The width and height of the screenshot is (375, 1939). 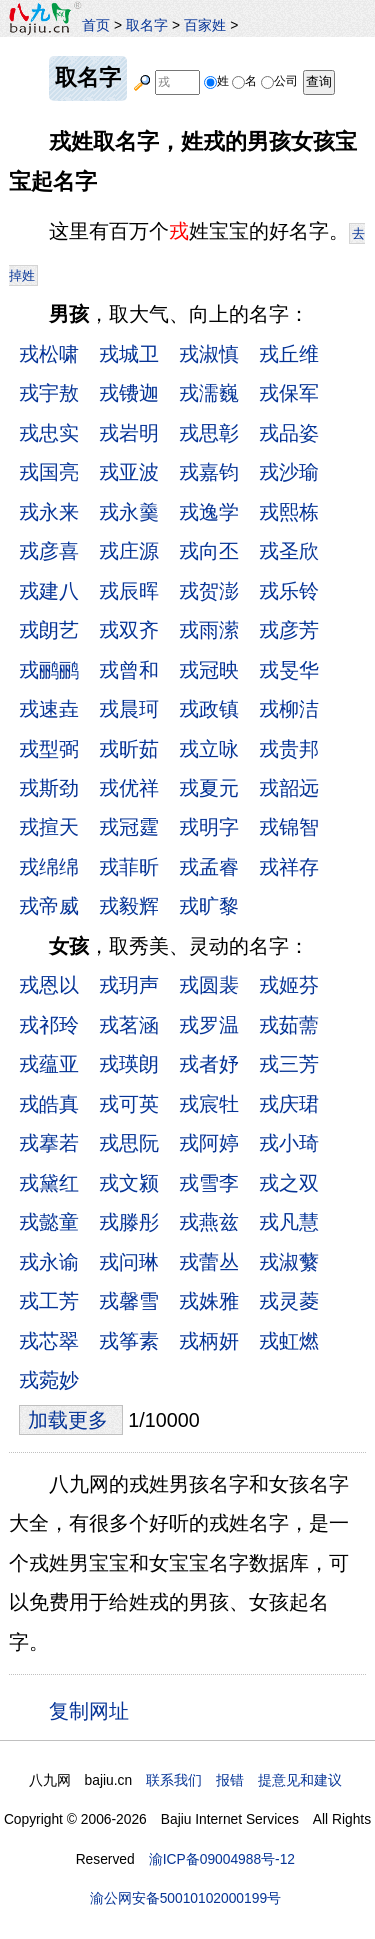 I want to click on 戎旻华, so click(x=289, y=670).